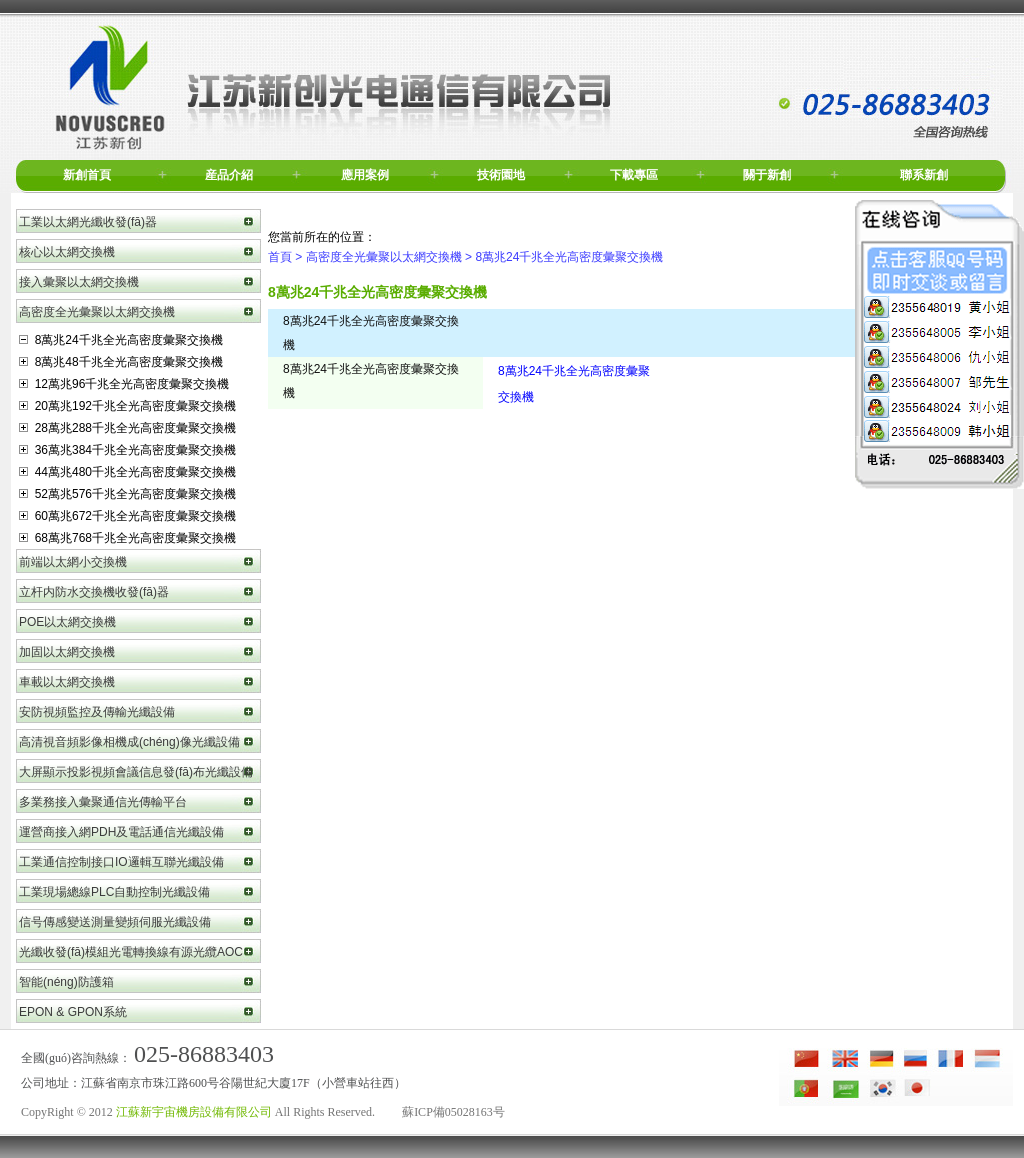 This screenshot has height=1158, width=1024. I want to click on 8萬兆48千兆全光高密度彙聚交換機, so click(121, 362).